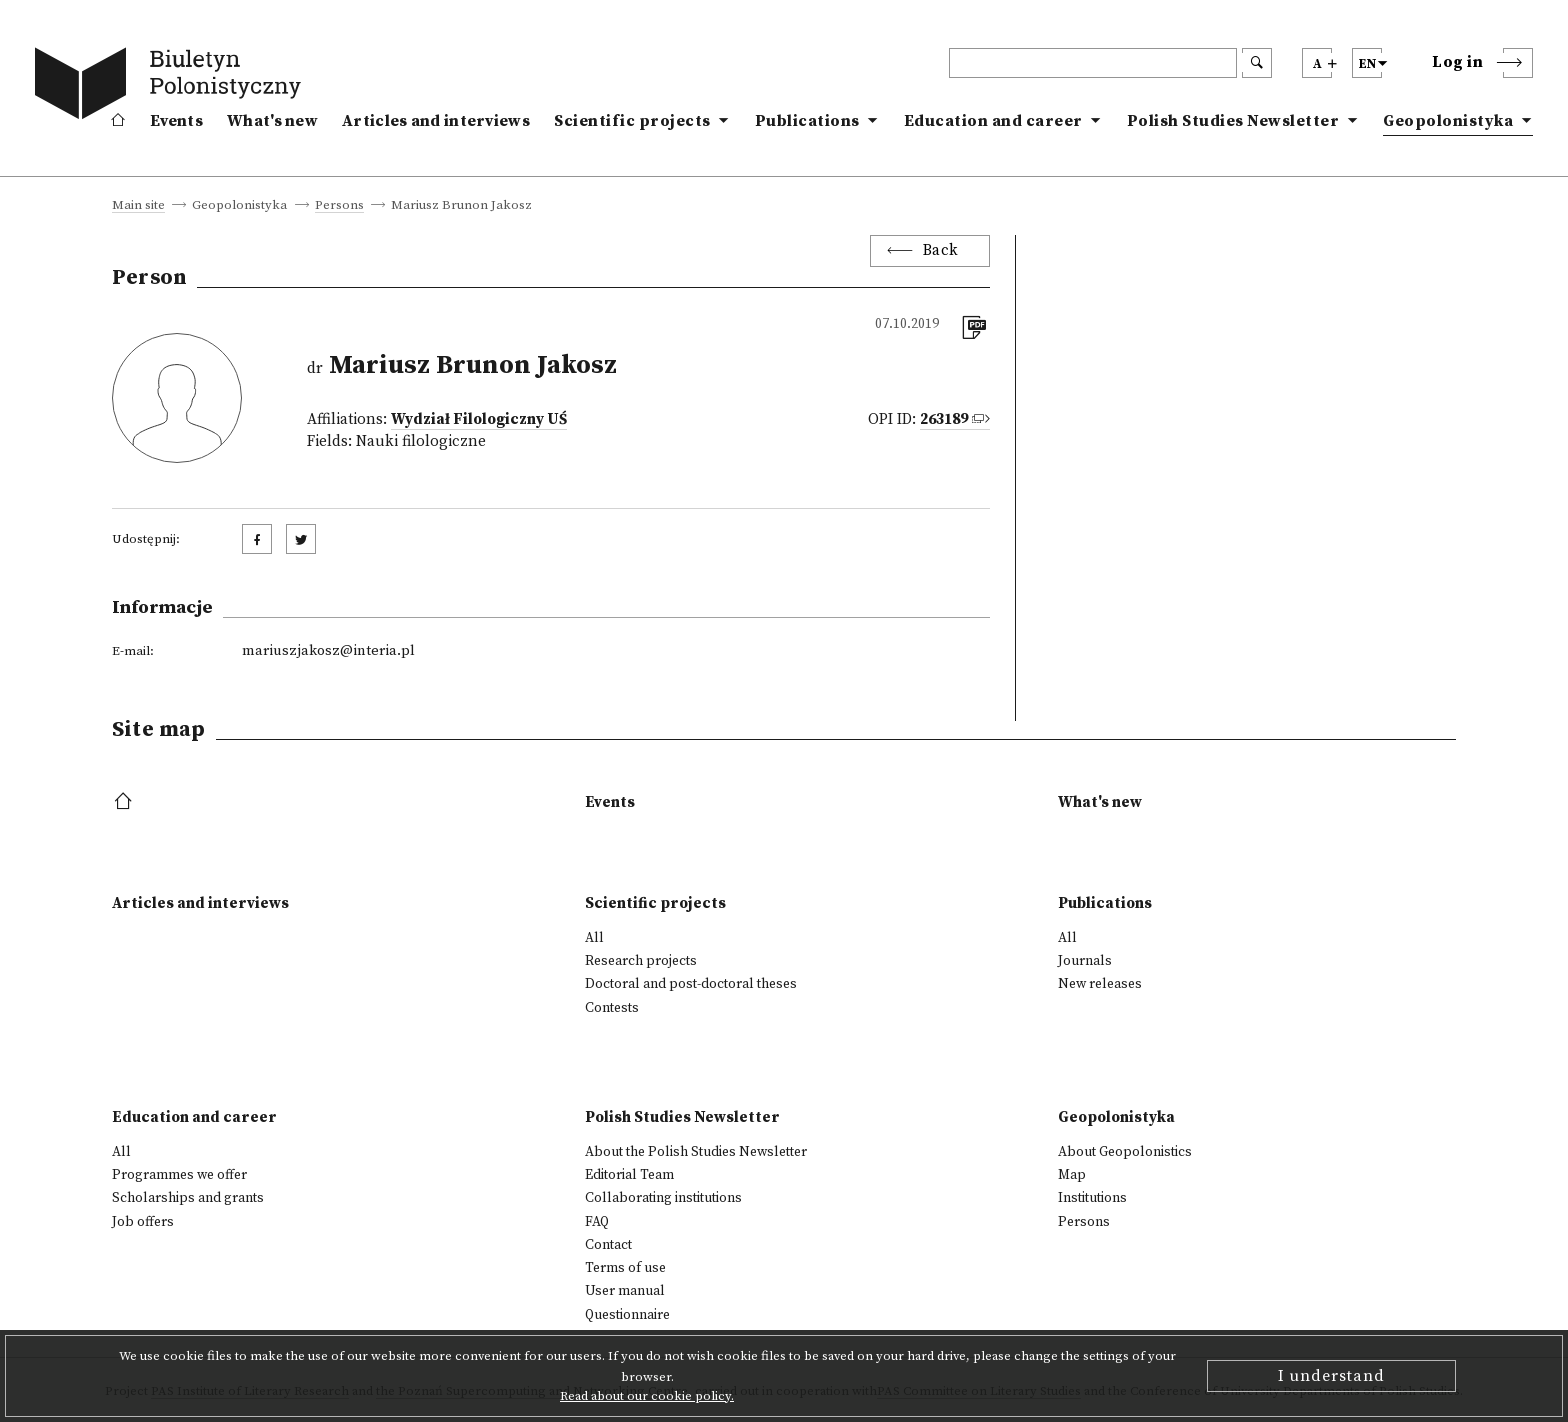 The height and width of the screenshot is (1422, 1568). Describe the element at coordinates (944, 419) in the screenshot. I see `263189` at that location.